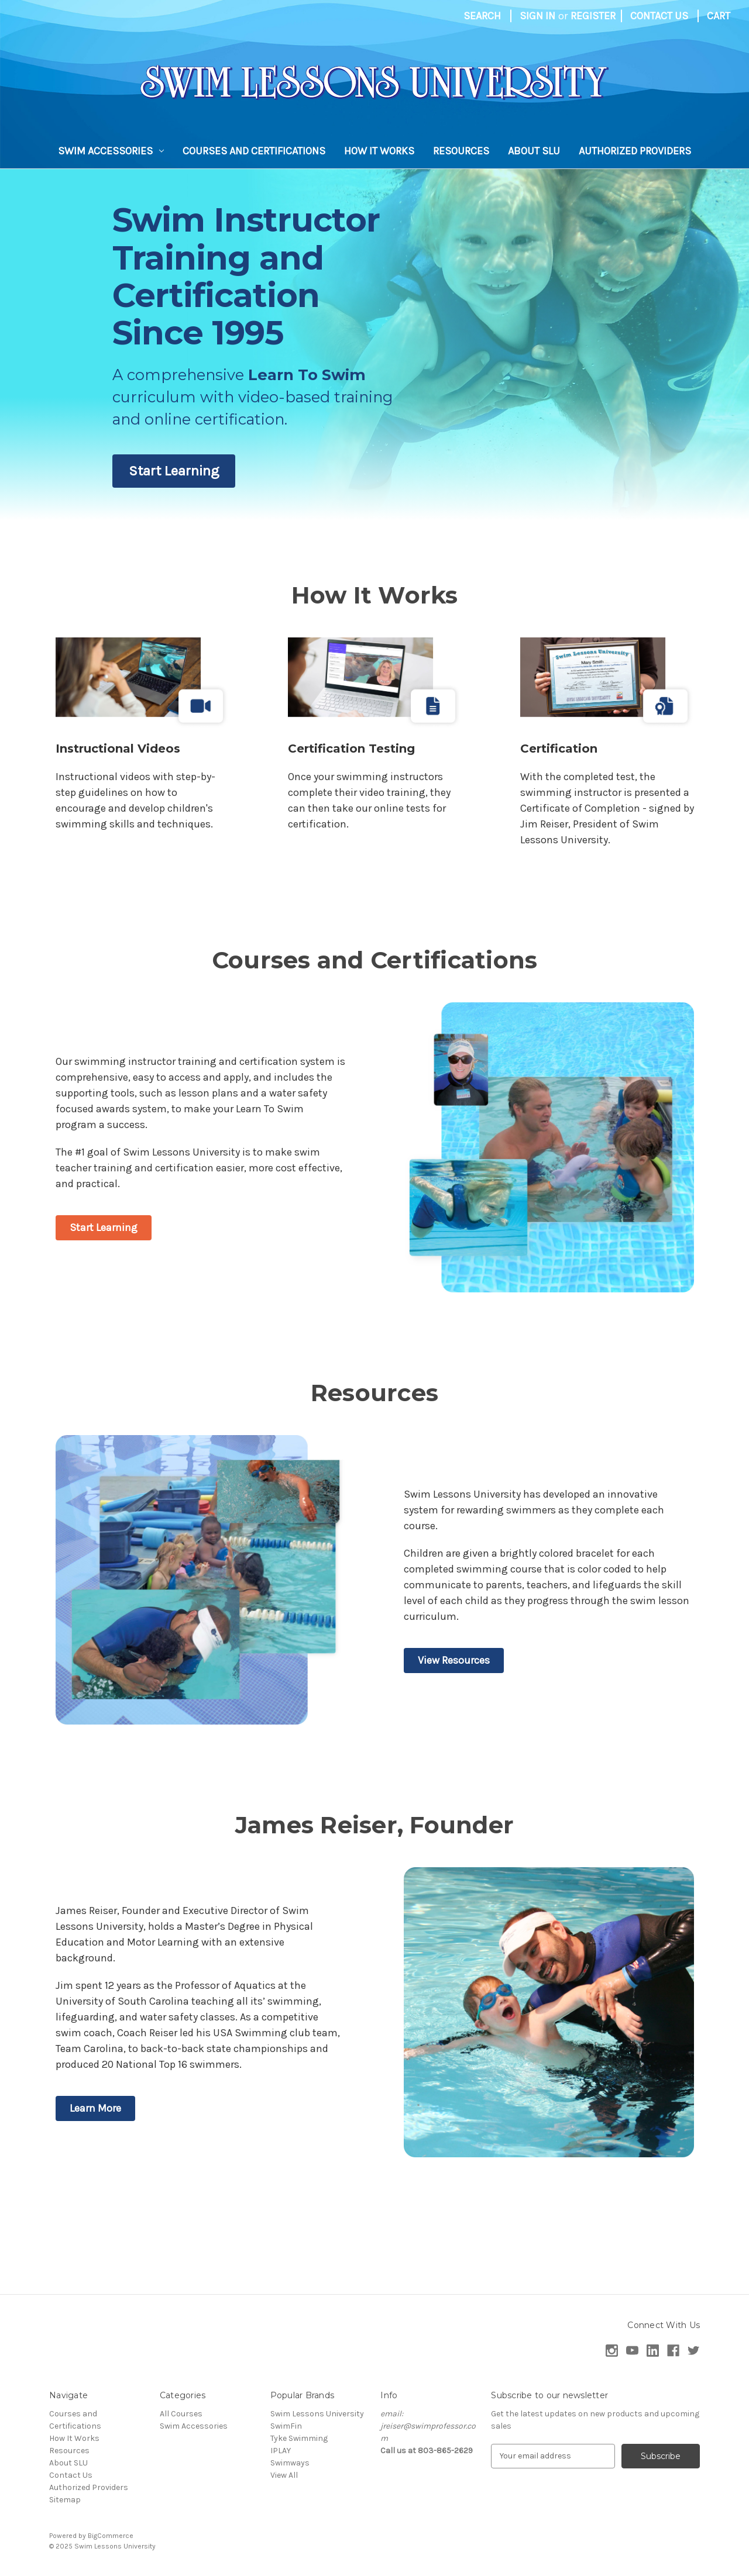  Describe the element at coordinates (284, 2475) in the screenshot. I see `View All` at that location.